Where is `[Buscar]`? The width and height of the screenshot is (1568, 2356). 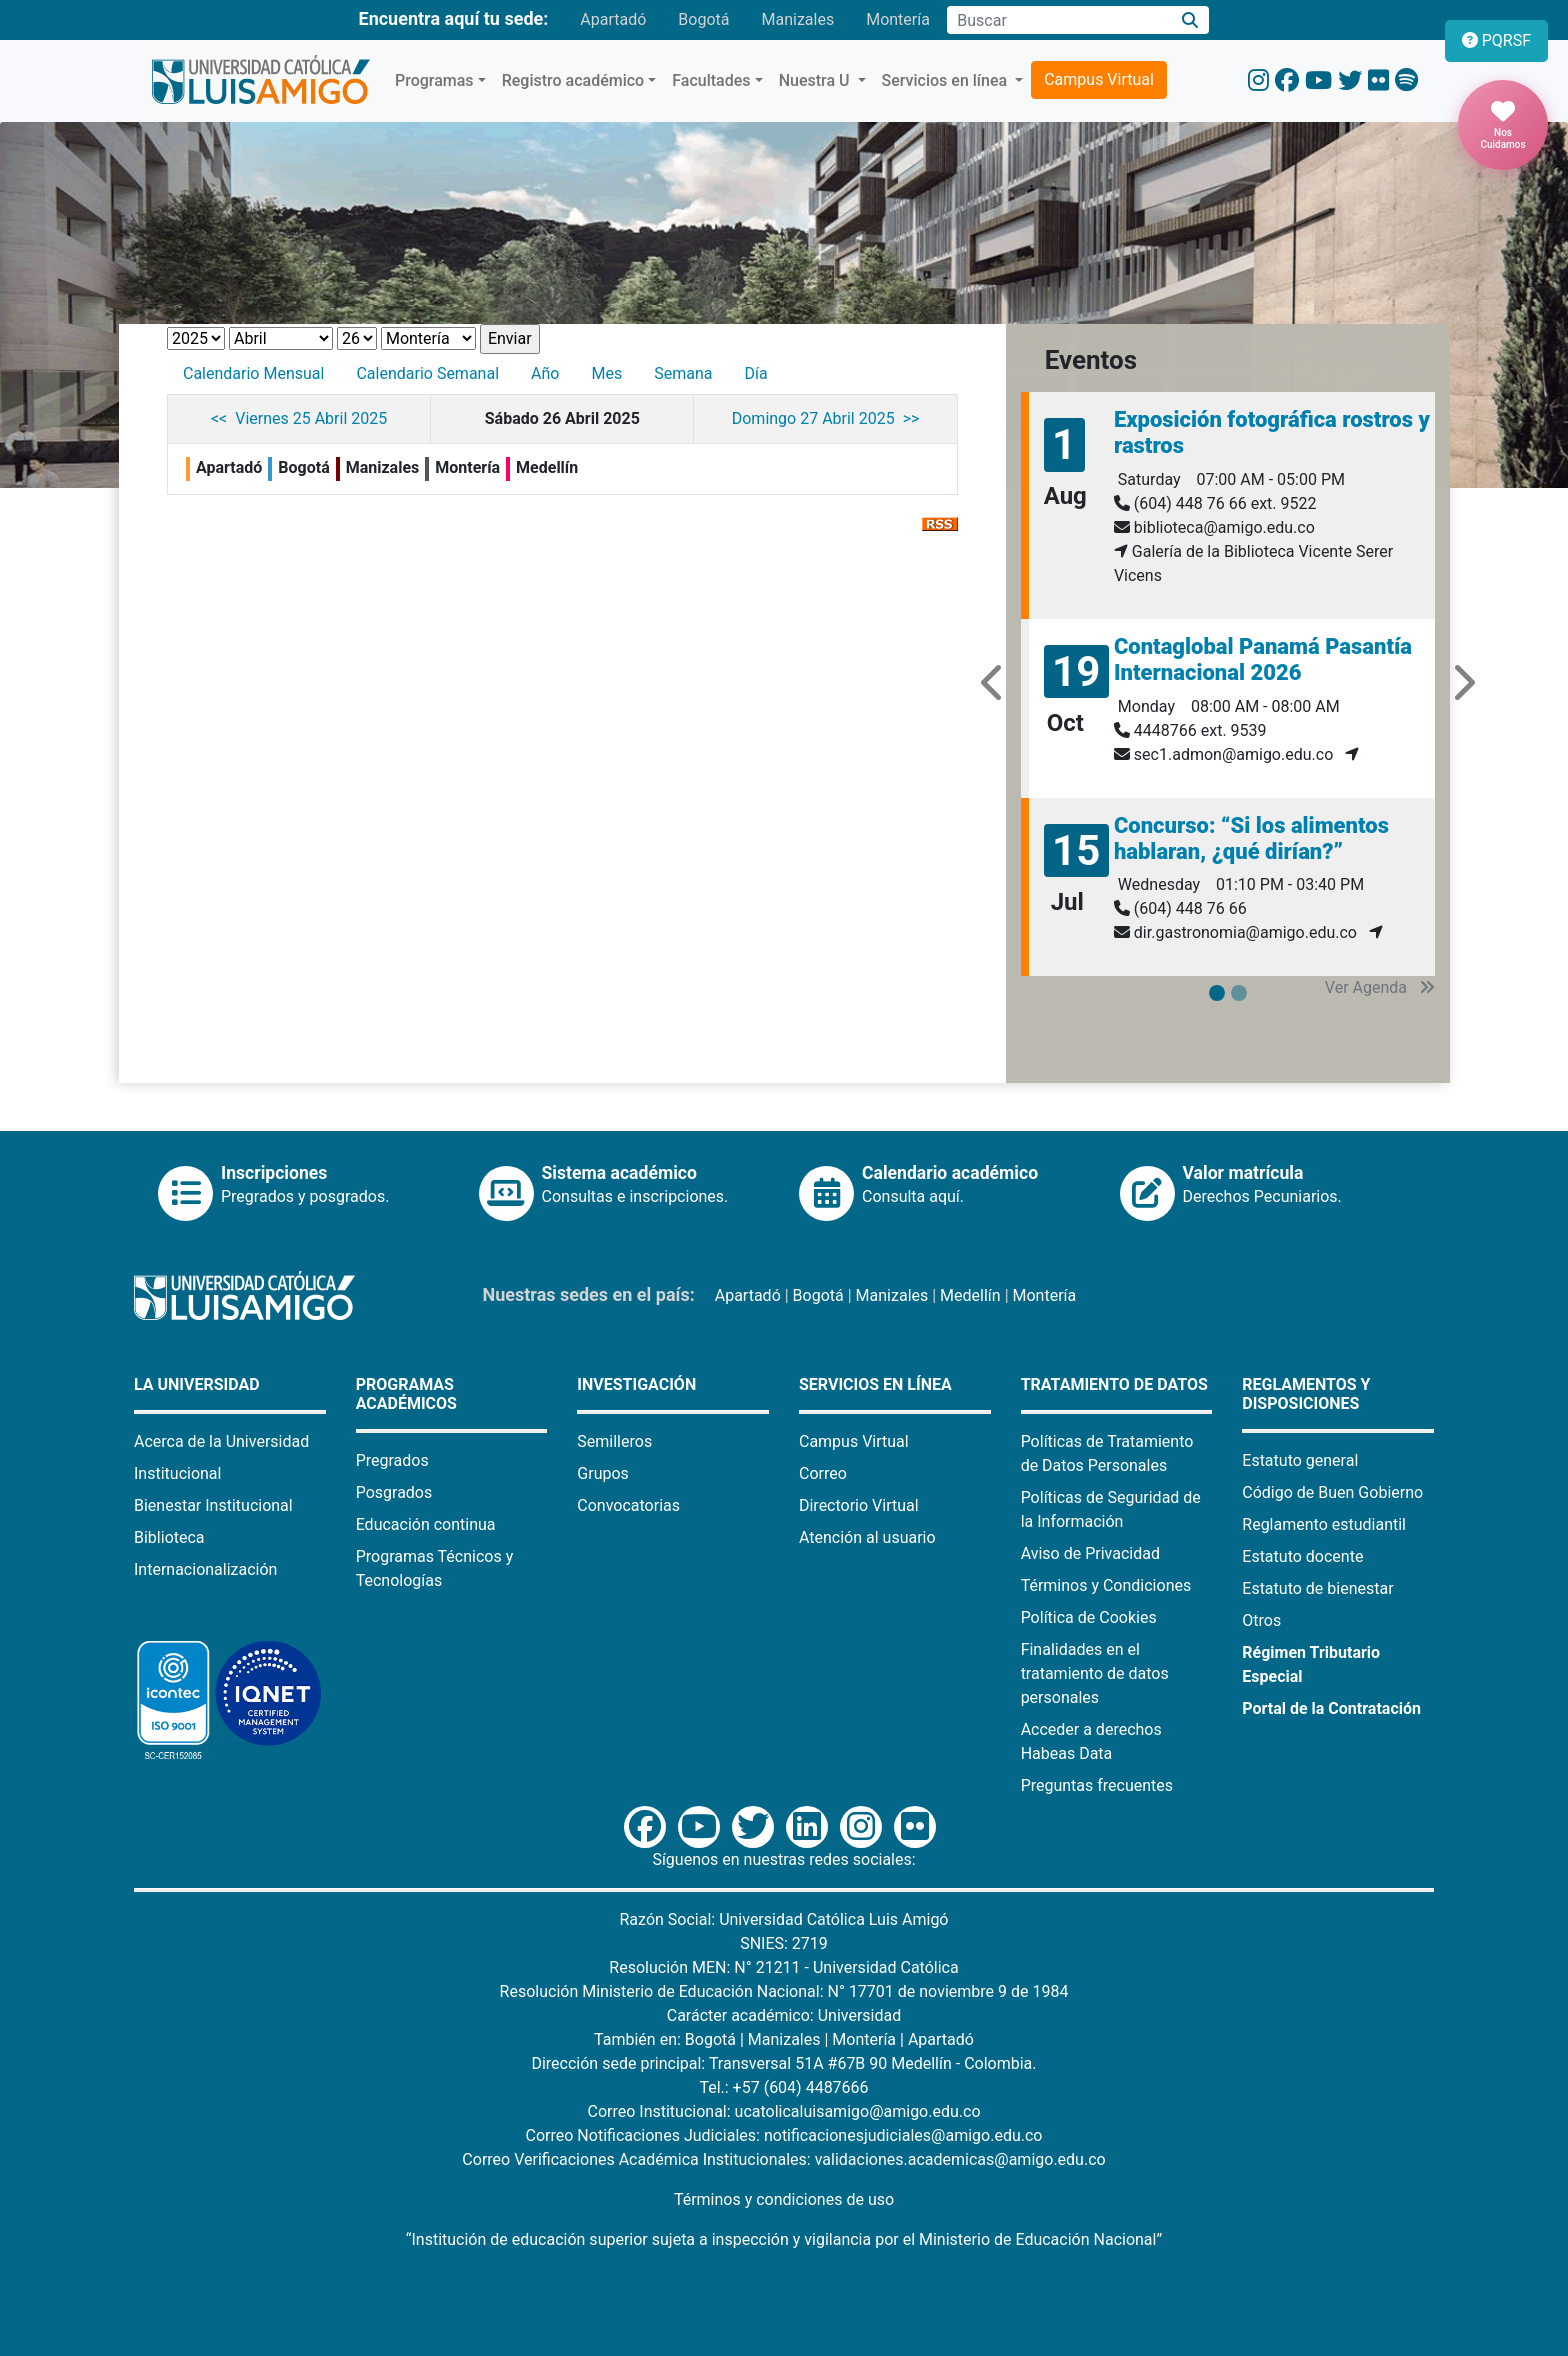 [Buscar] is located at coordinates (1190, 20).